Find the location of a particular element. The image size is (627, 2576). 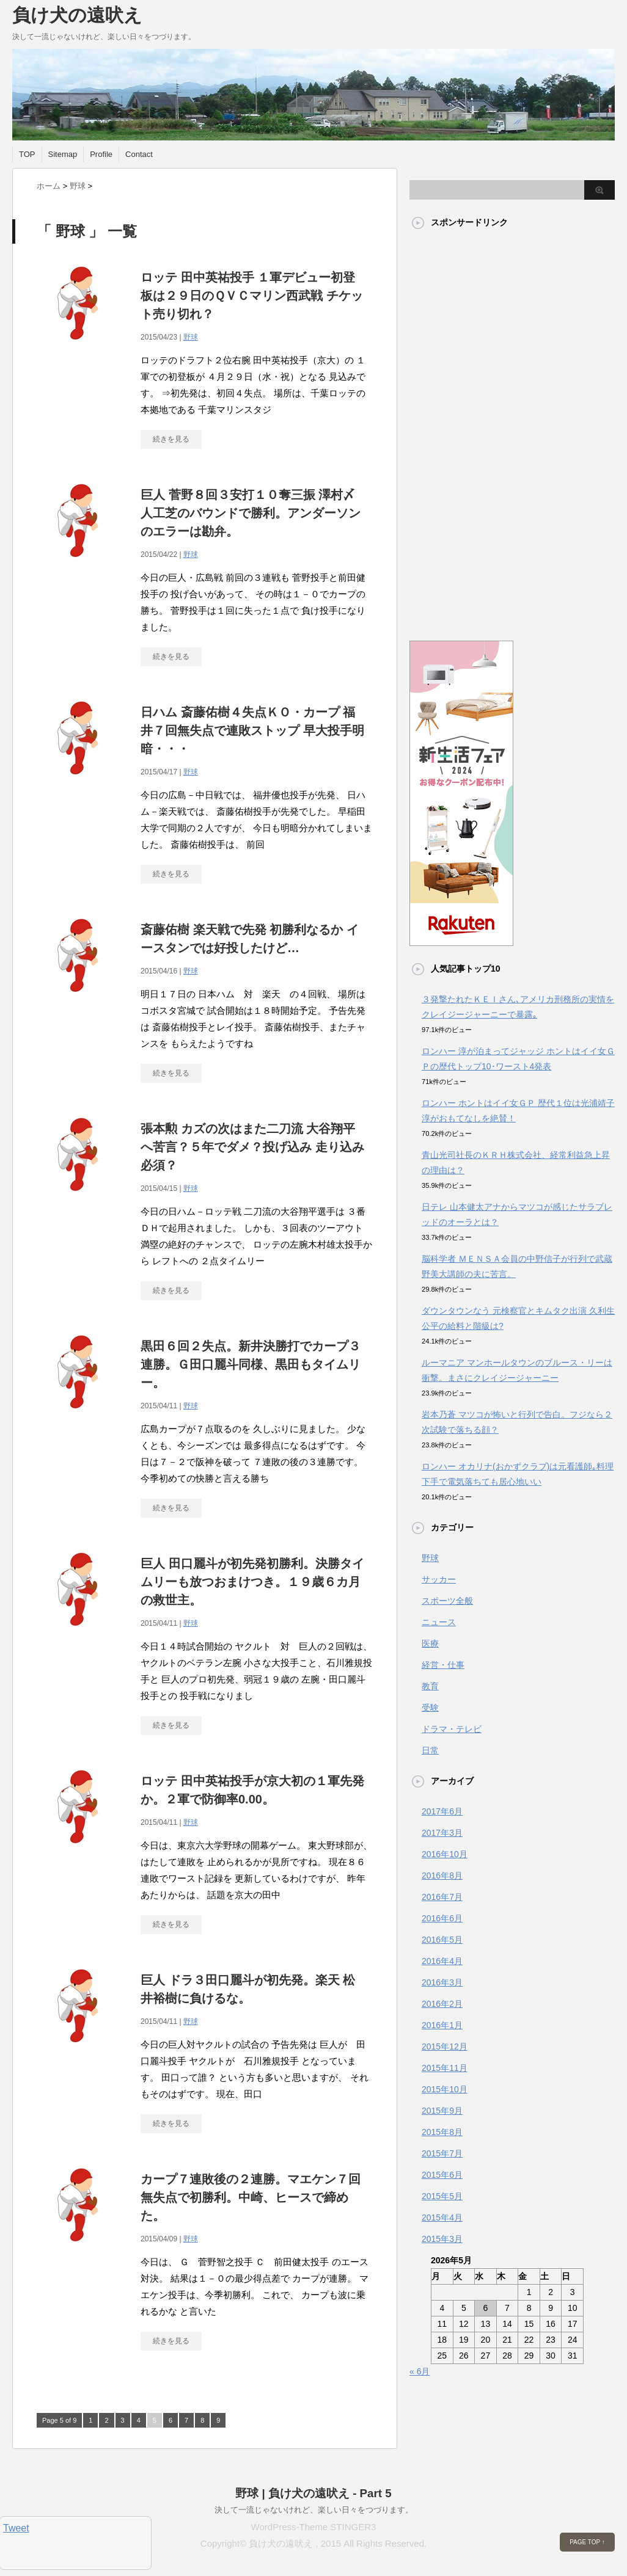

ニュース is located at coordinates (439, 1622).